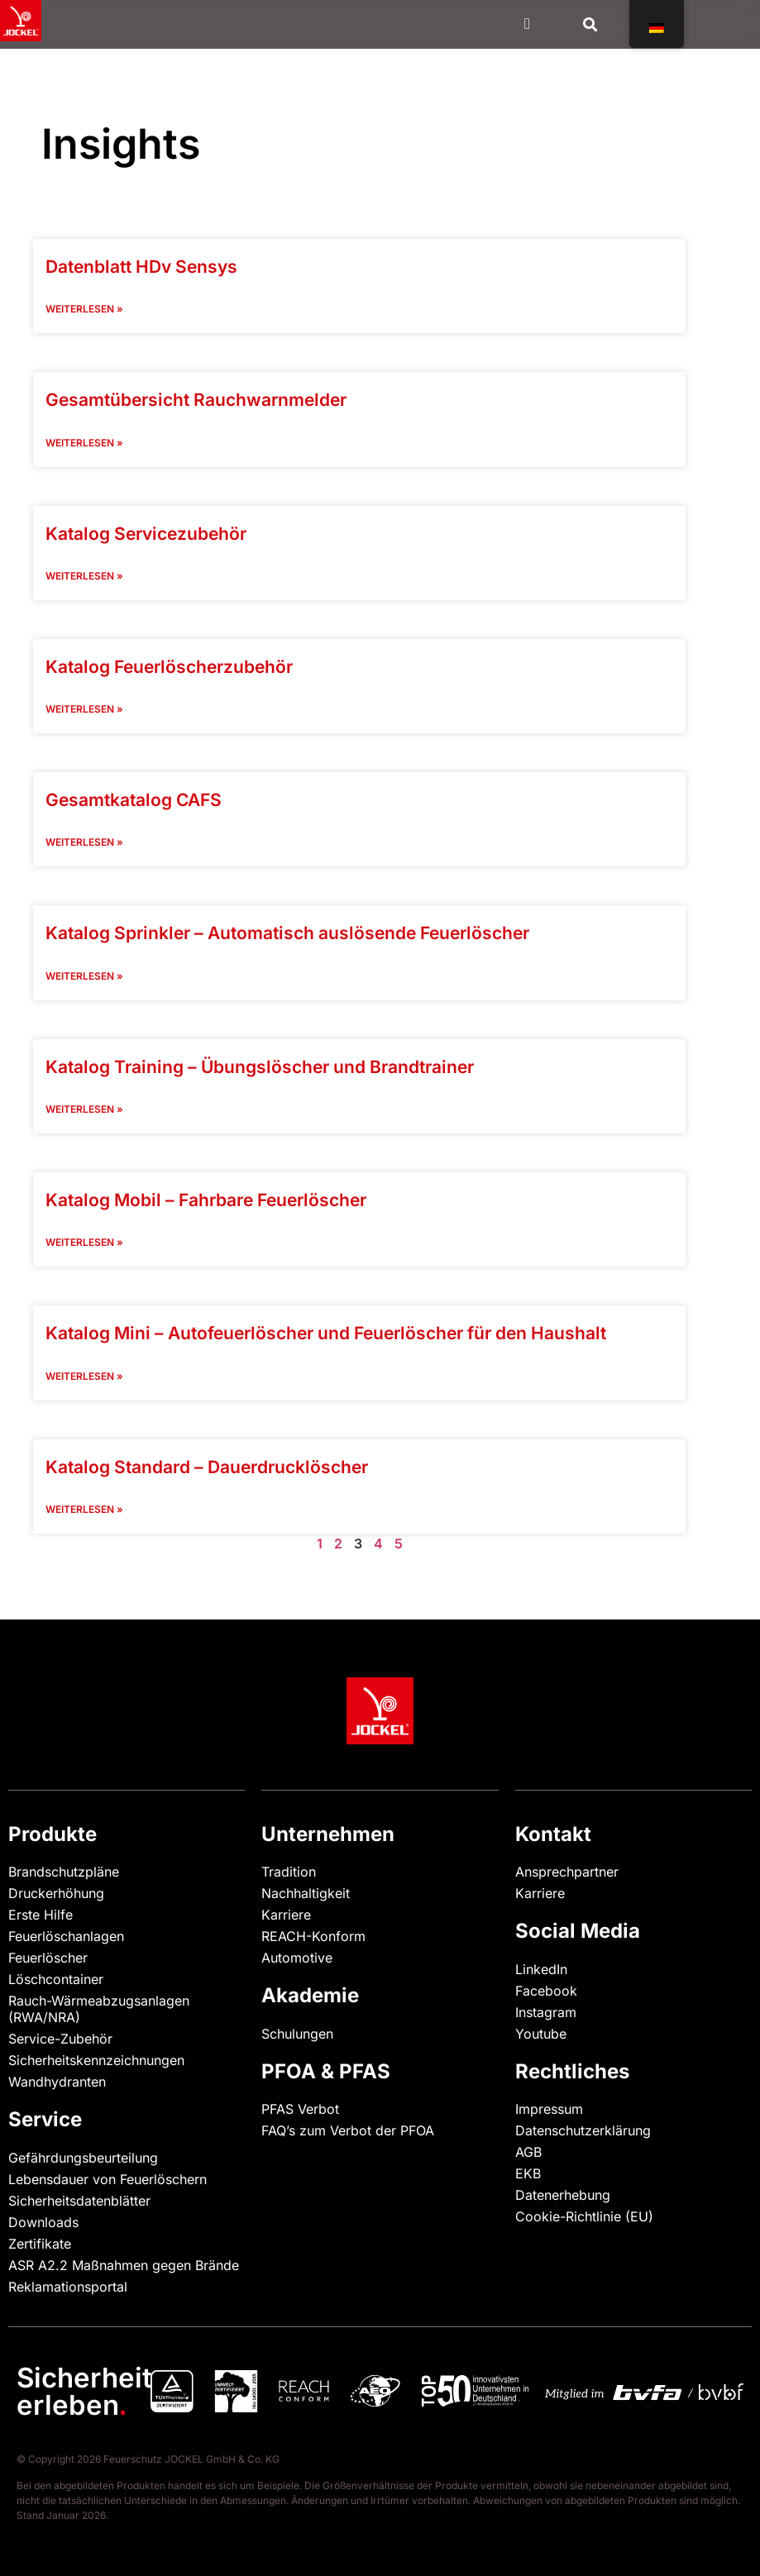 This screenshot has width=760, height=2576. Describe the element at coordinates (288, 1871) in the screenshot. I see `Tradition` at that location.